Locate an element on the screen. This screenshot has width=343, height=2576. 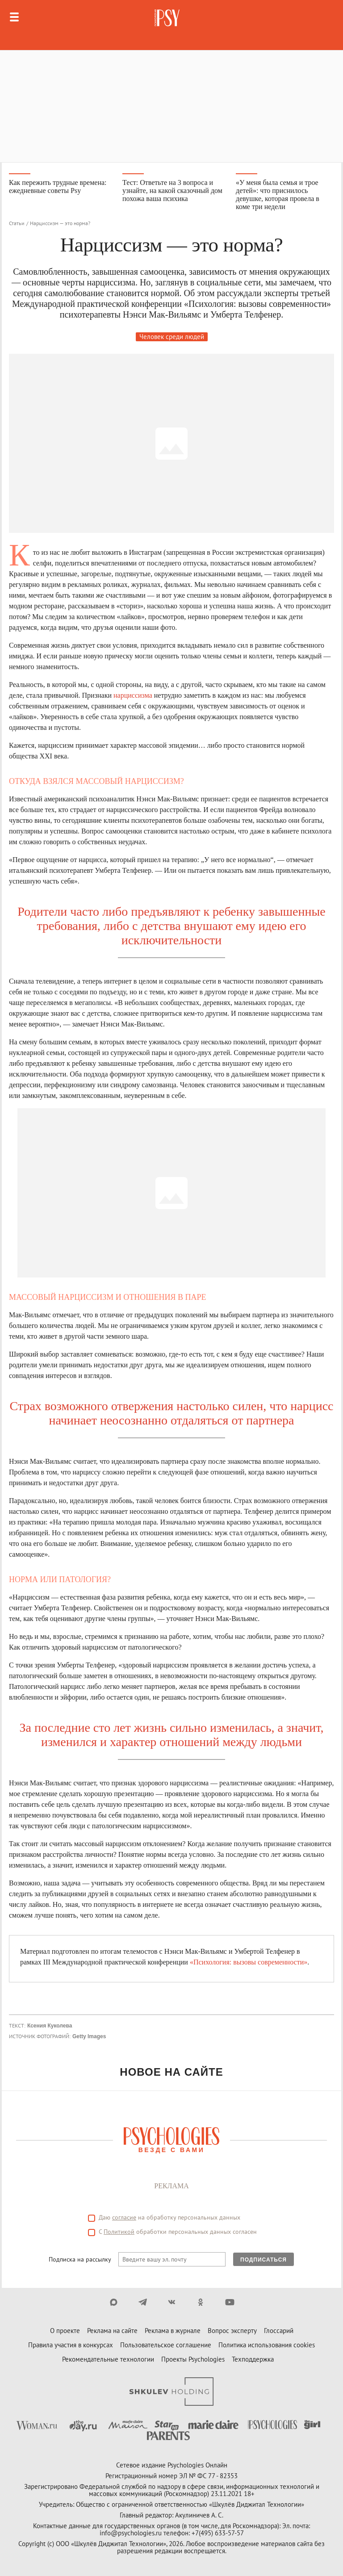
Рекомендательные технологии is located at coordinates (108, 2359).